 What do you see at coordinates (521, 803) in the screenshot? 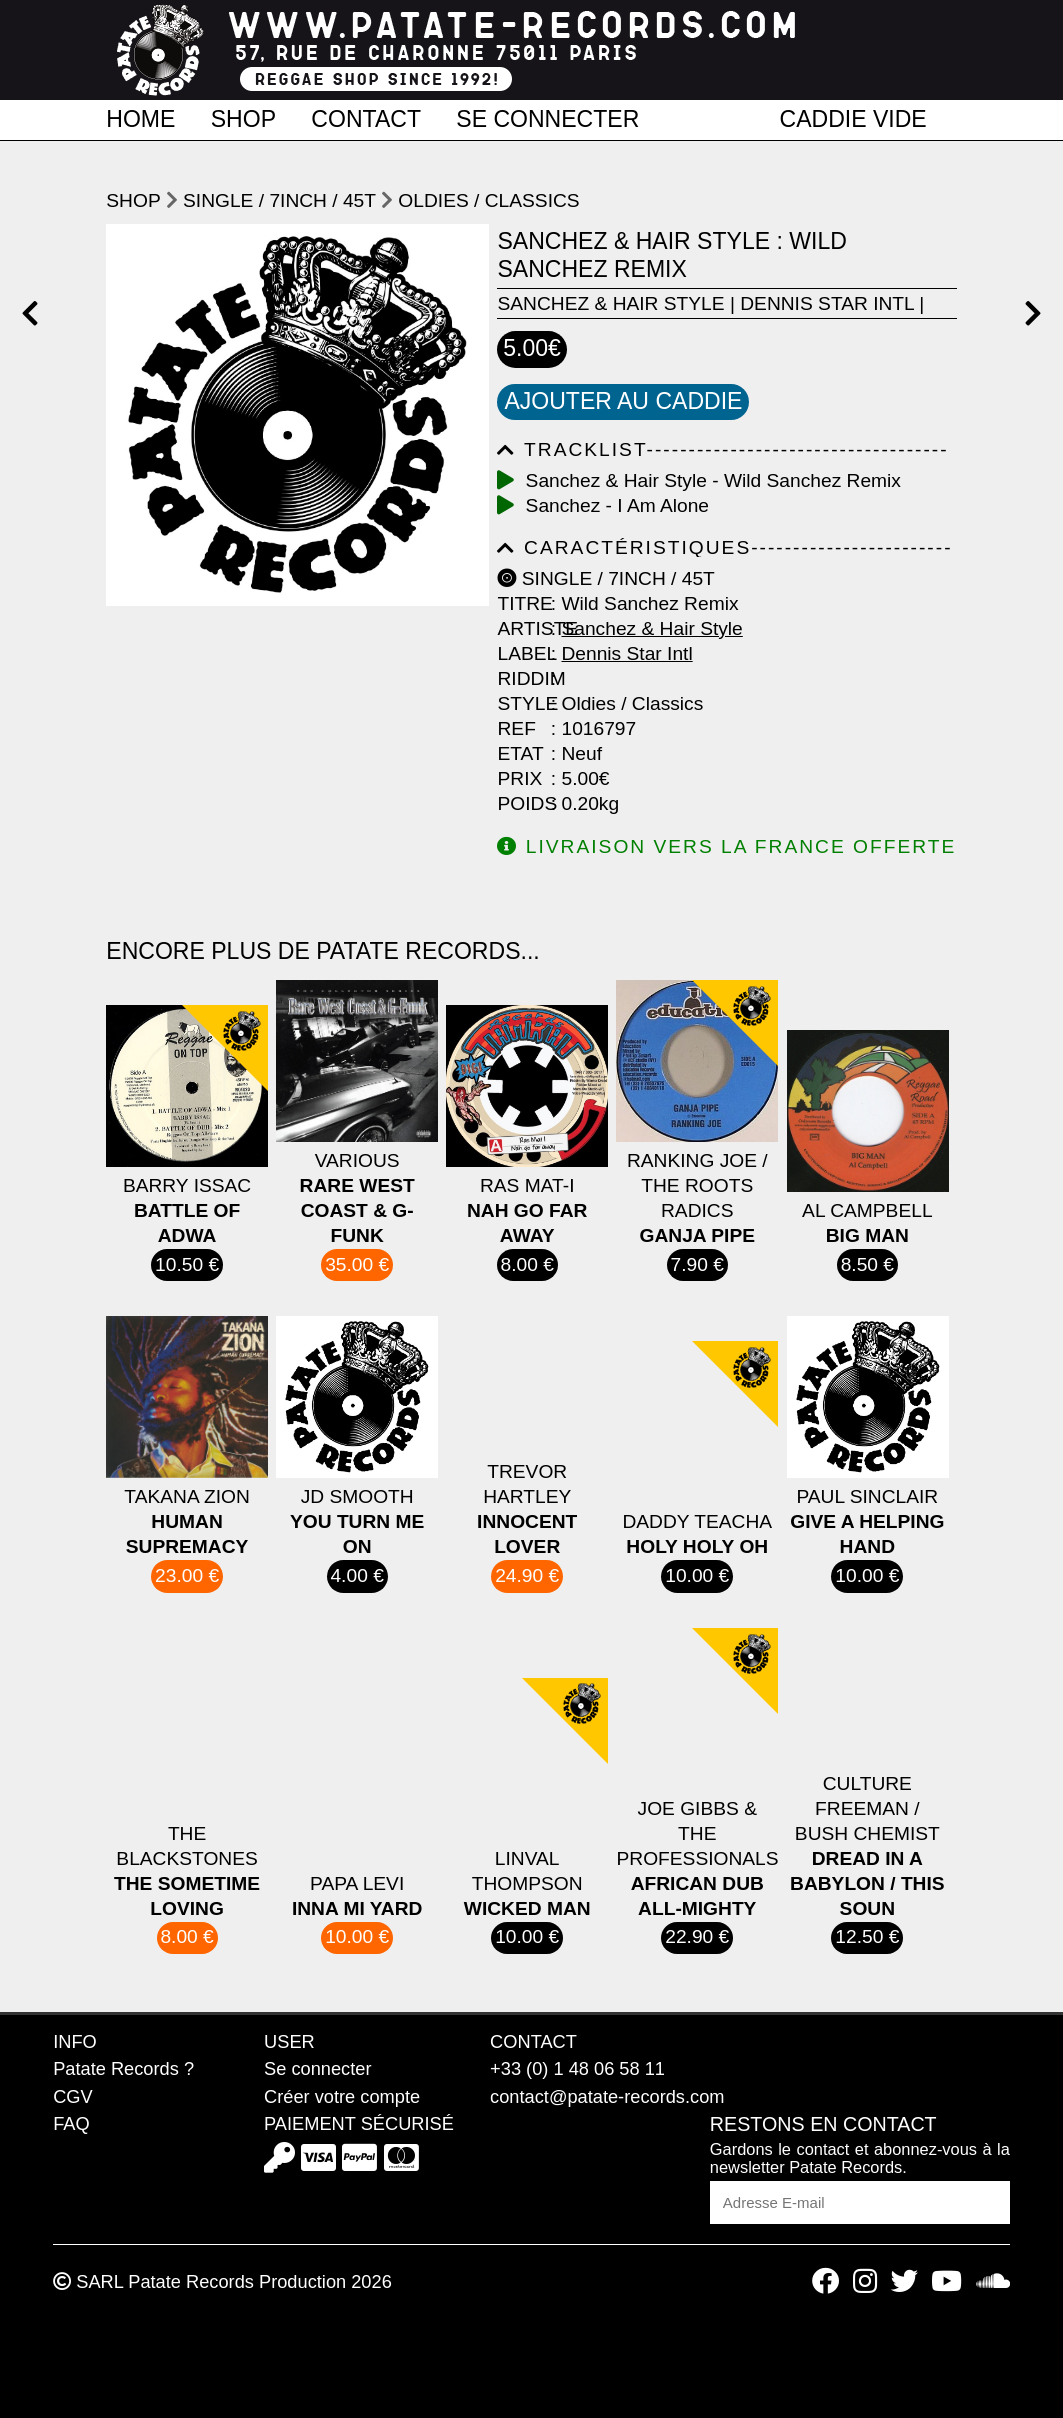
I see `Poids` at bounding box center [521, 803].